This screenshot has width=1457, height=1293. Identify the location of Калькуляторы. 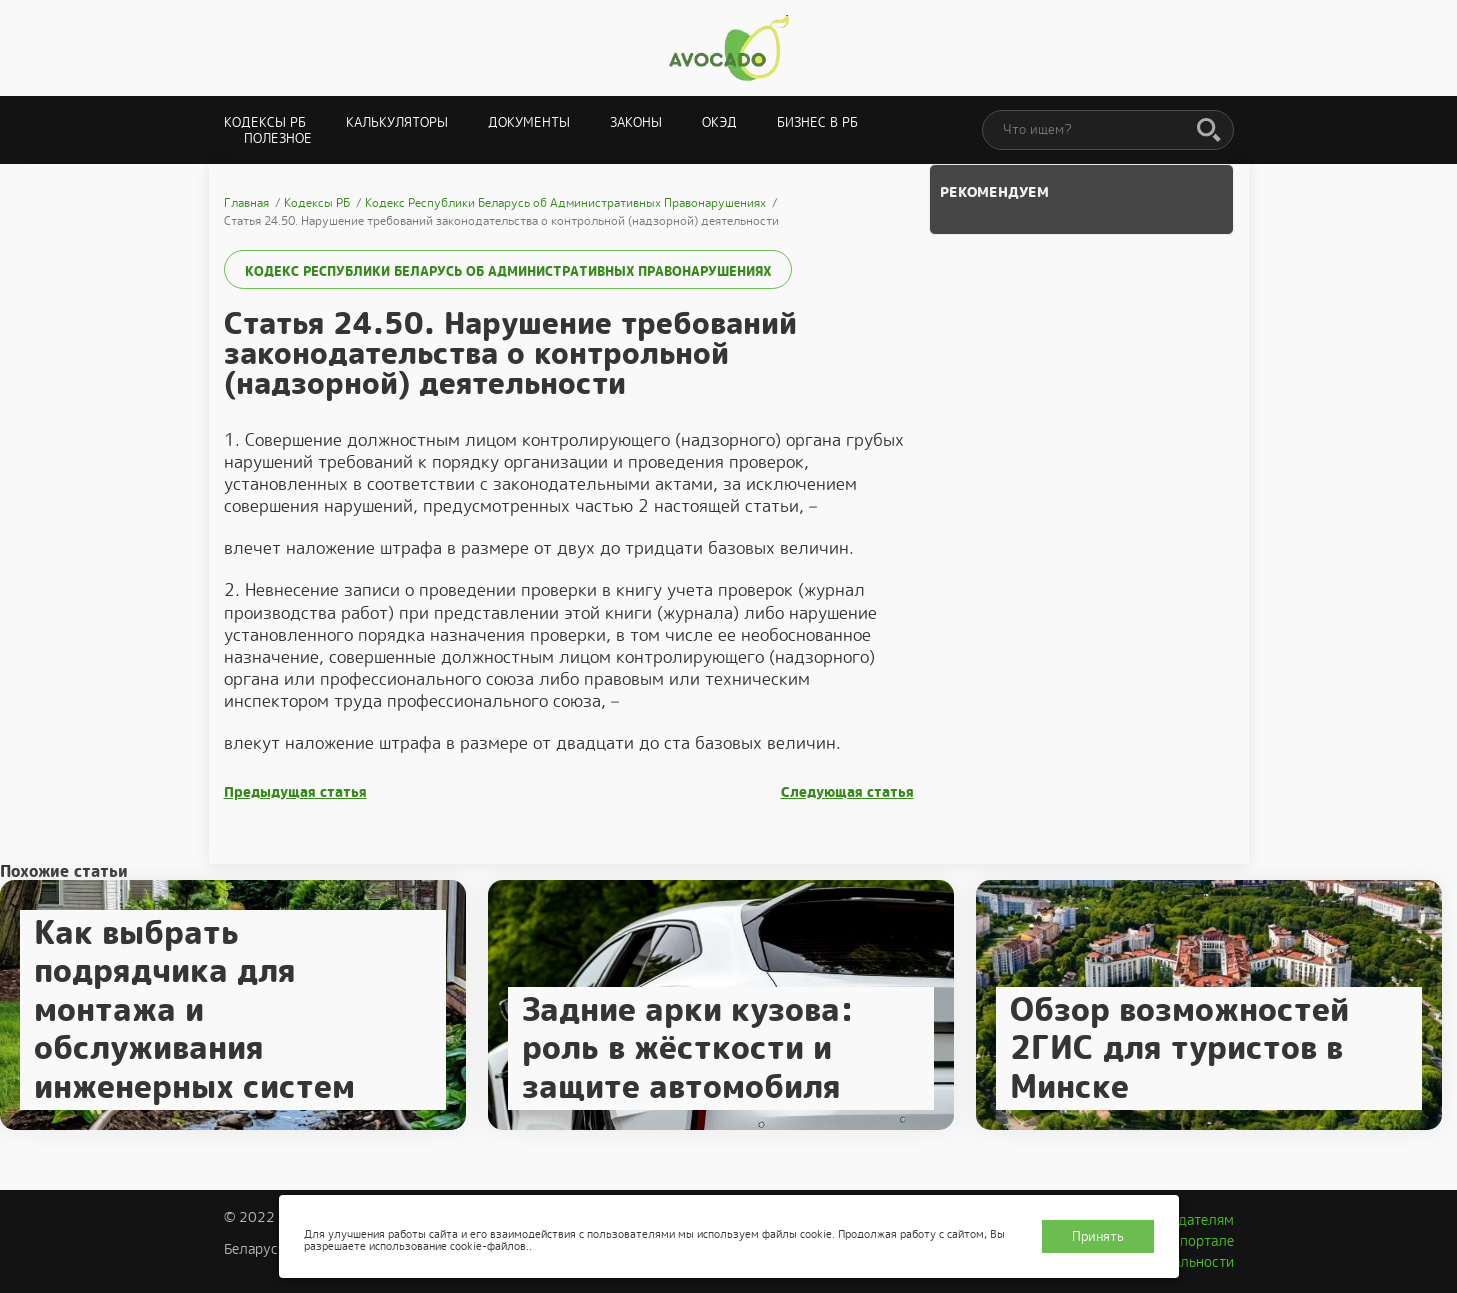
(397, 122).